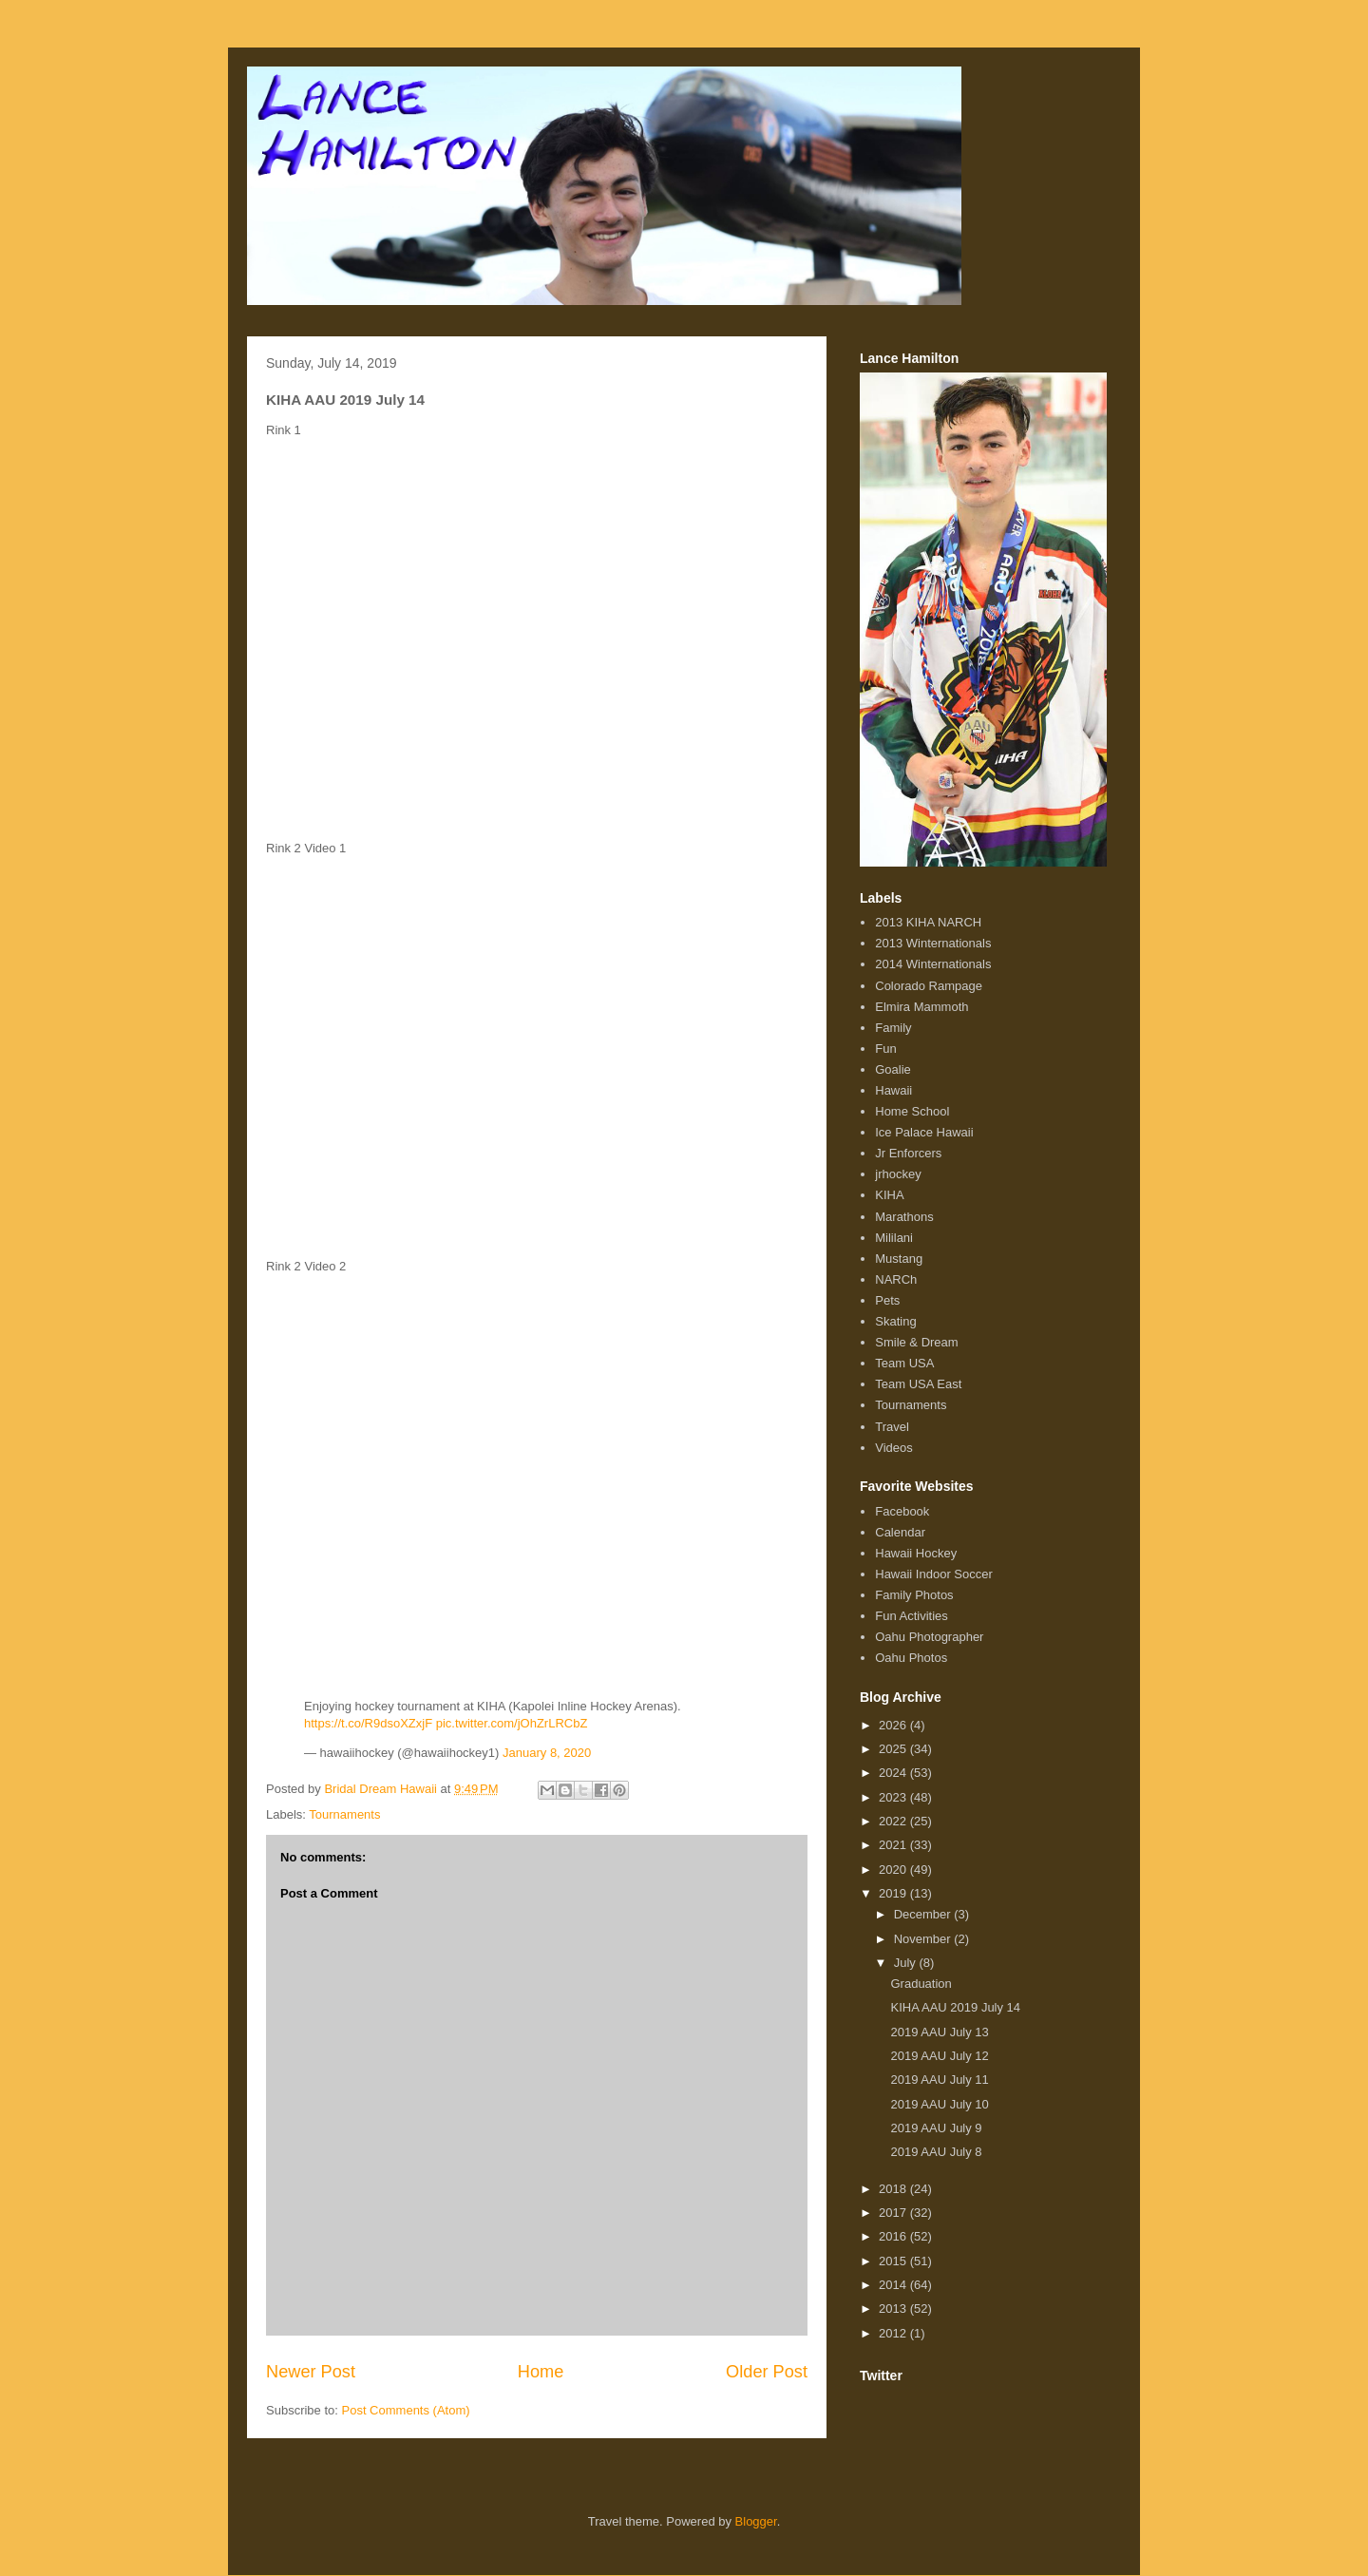  Describe the element at coordinates (541, 2371) in the screenshot. I see `Home` at that location.